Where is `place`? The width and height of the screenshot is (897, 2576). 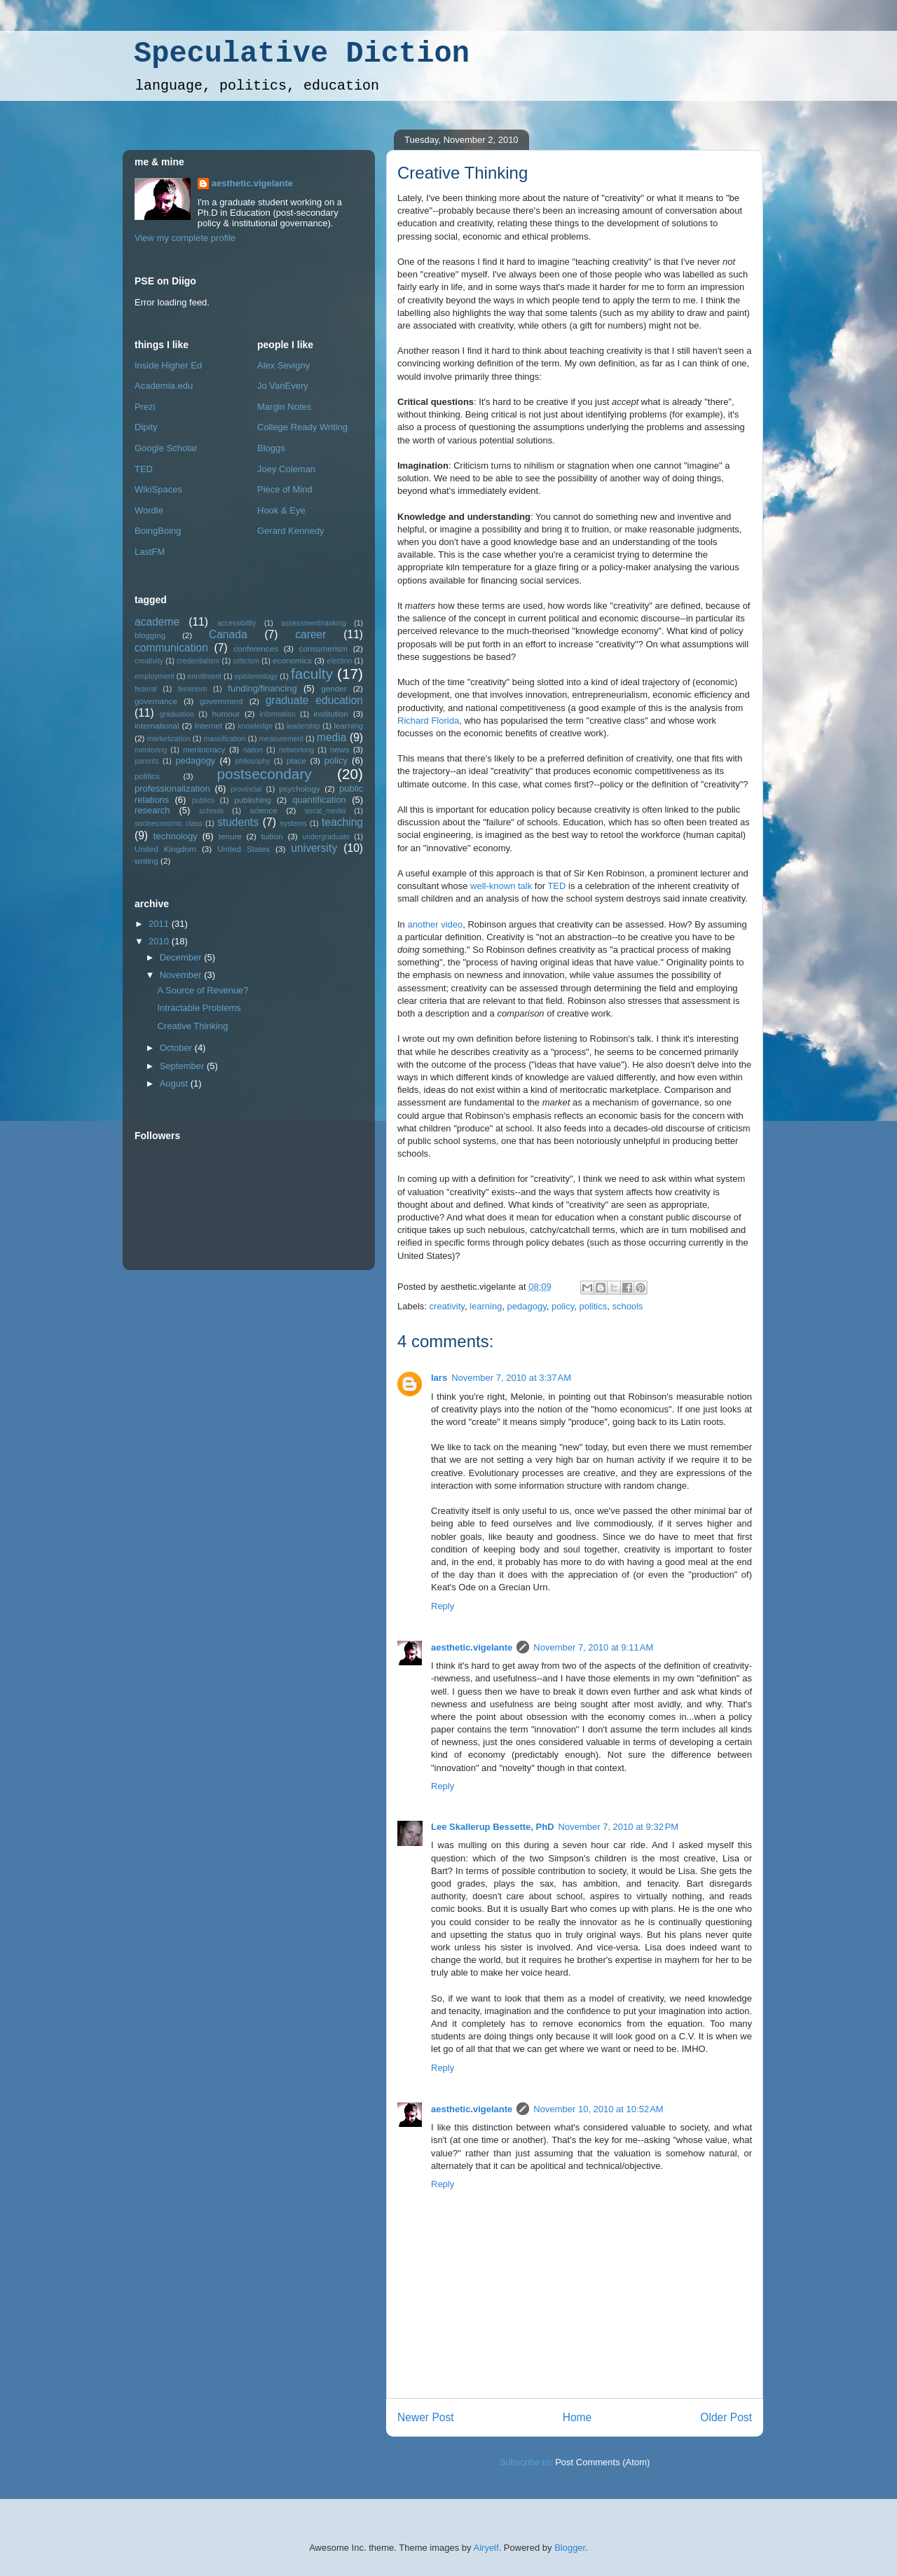
place is located at coordinates (296, 760).